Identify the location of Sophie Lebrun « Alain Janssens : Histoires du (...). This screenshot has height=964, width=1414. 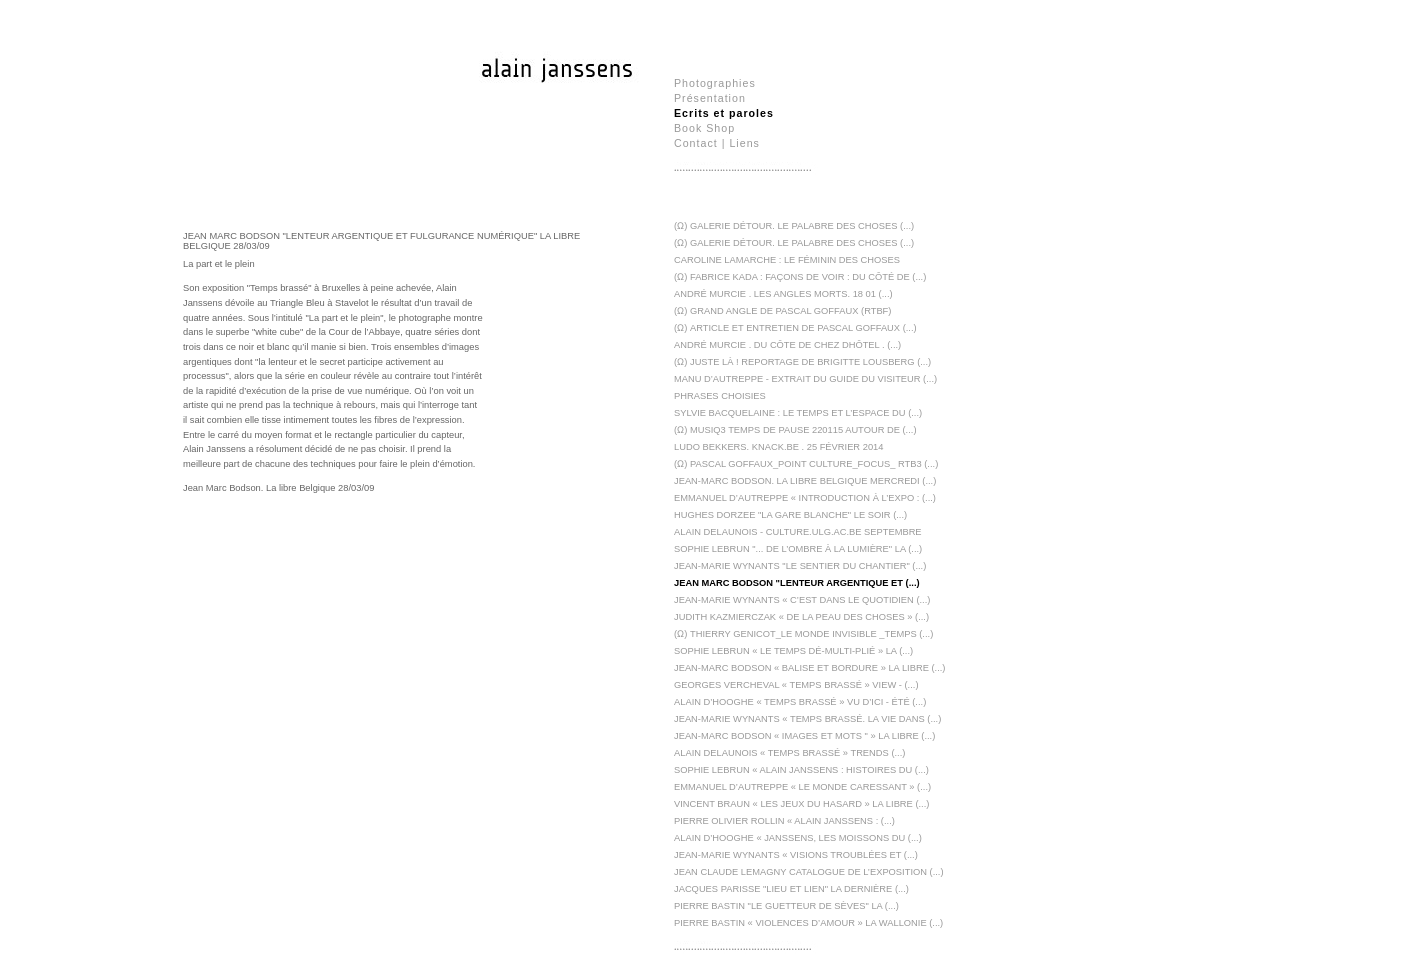
(801, 770).